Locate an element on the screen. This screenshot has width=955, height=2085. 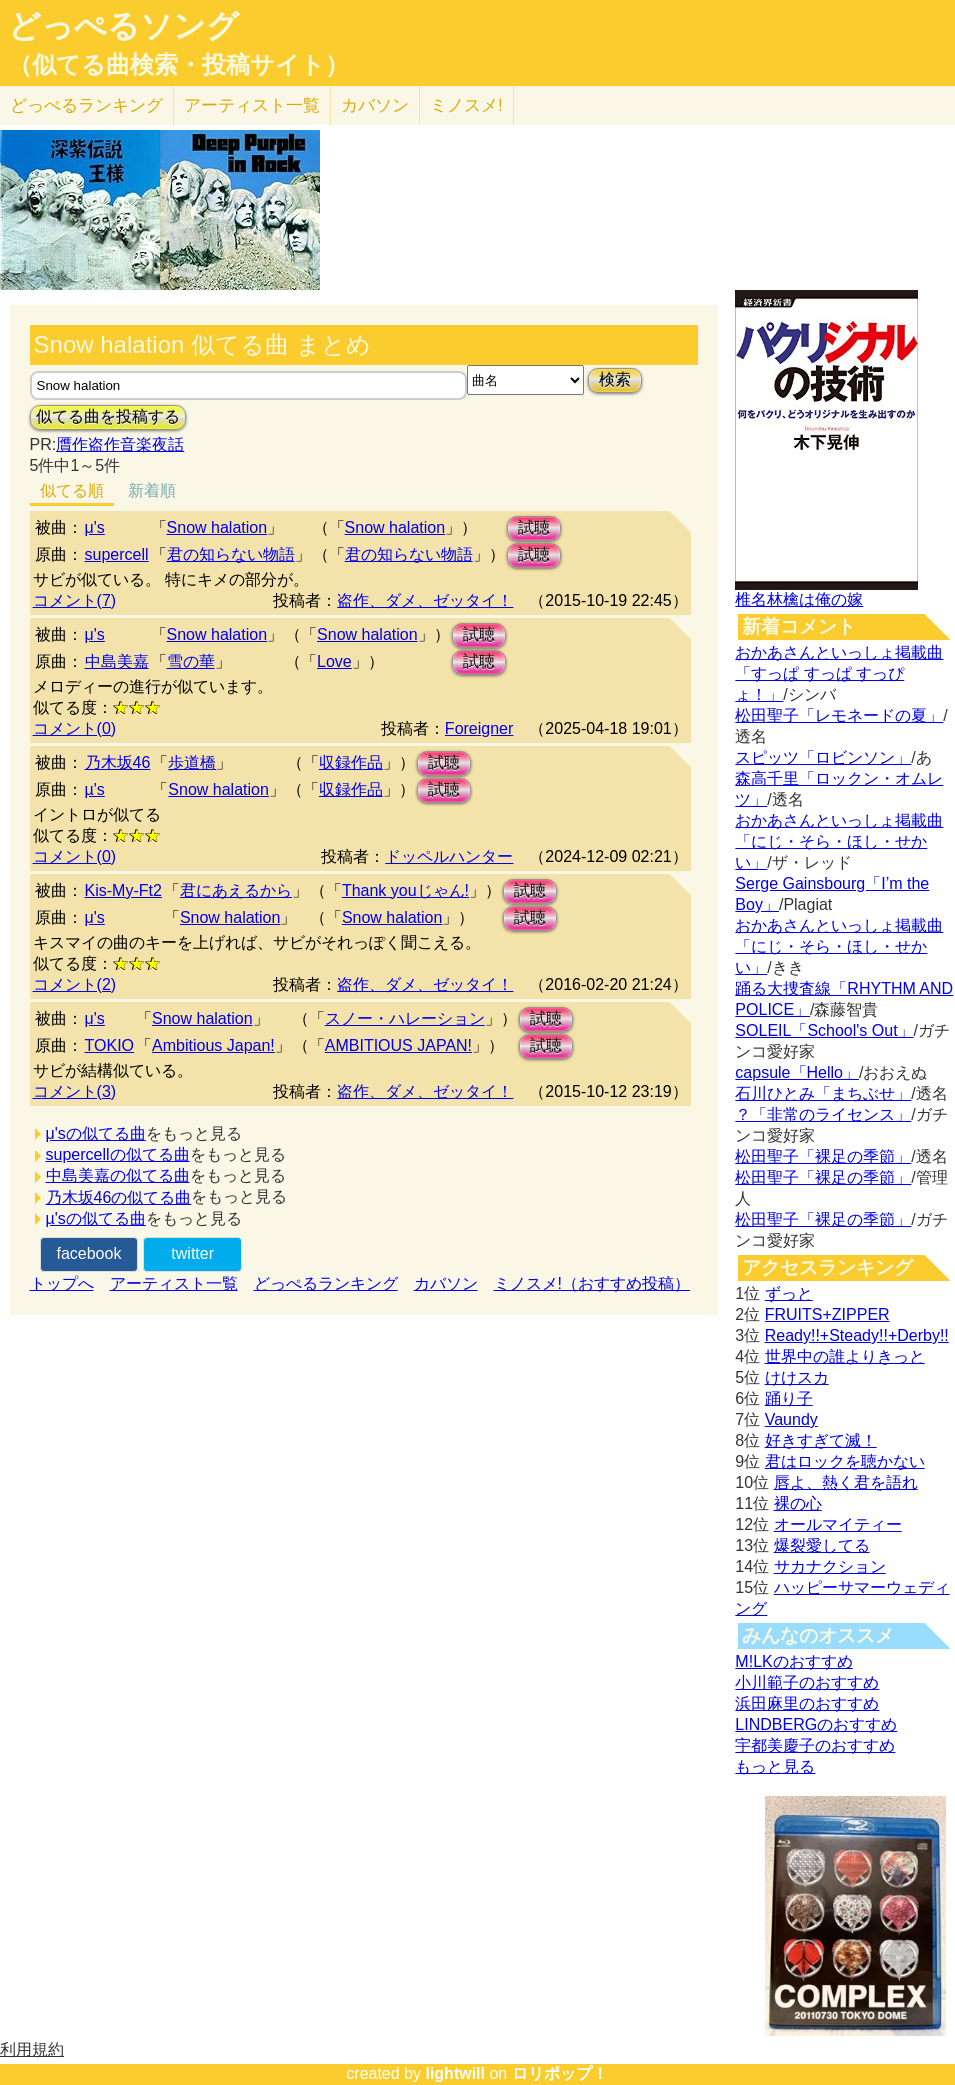
浜田麻里のおすすめ is located at coordinates (807, 1703).